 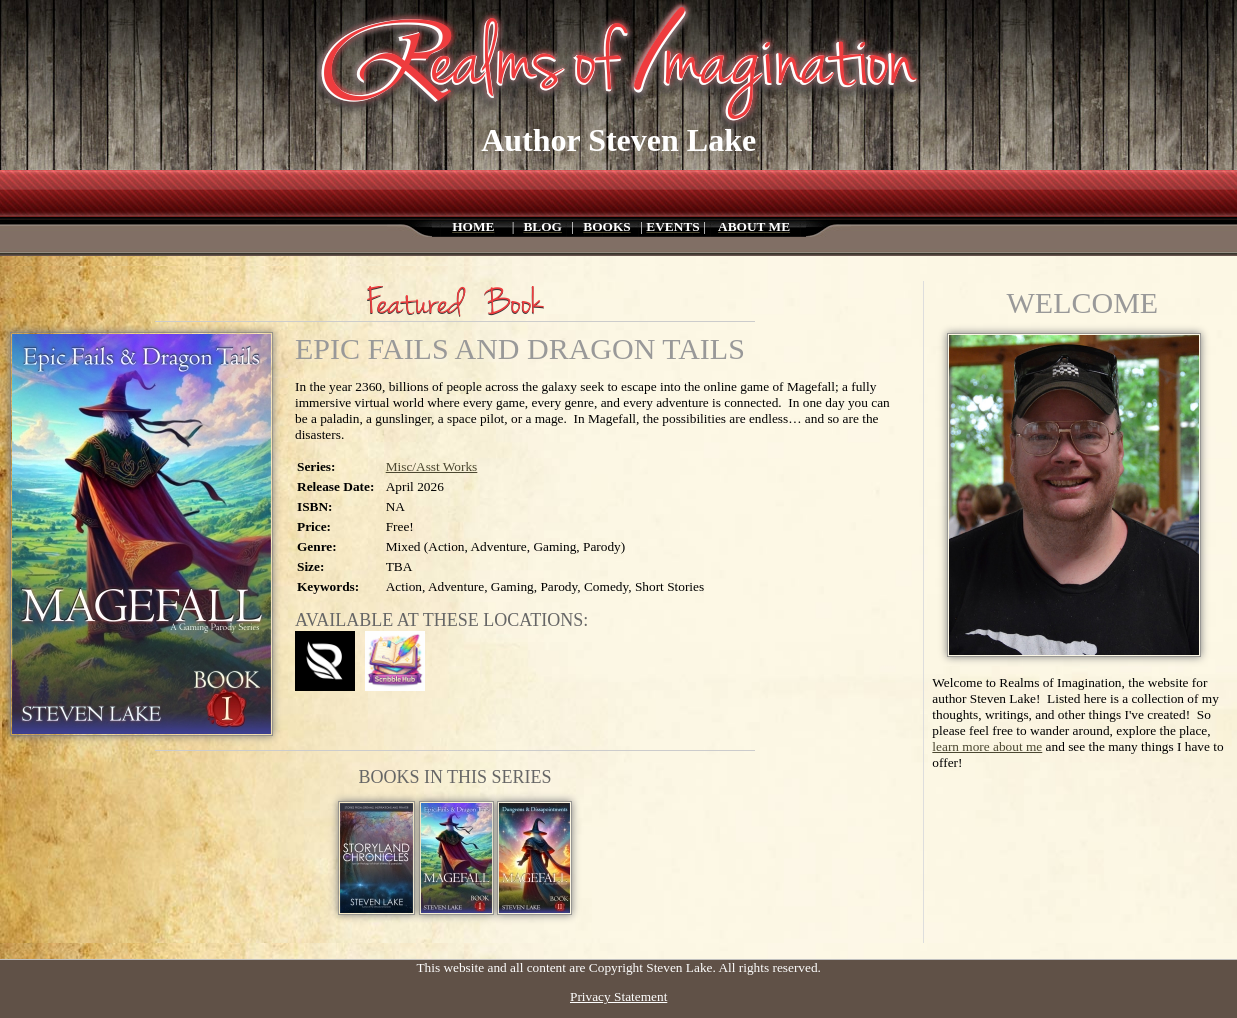 What do you see at coordinates (987, 746) in the screenshot?
I see `learn more about me` at bounding box center [987, 746].